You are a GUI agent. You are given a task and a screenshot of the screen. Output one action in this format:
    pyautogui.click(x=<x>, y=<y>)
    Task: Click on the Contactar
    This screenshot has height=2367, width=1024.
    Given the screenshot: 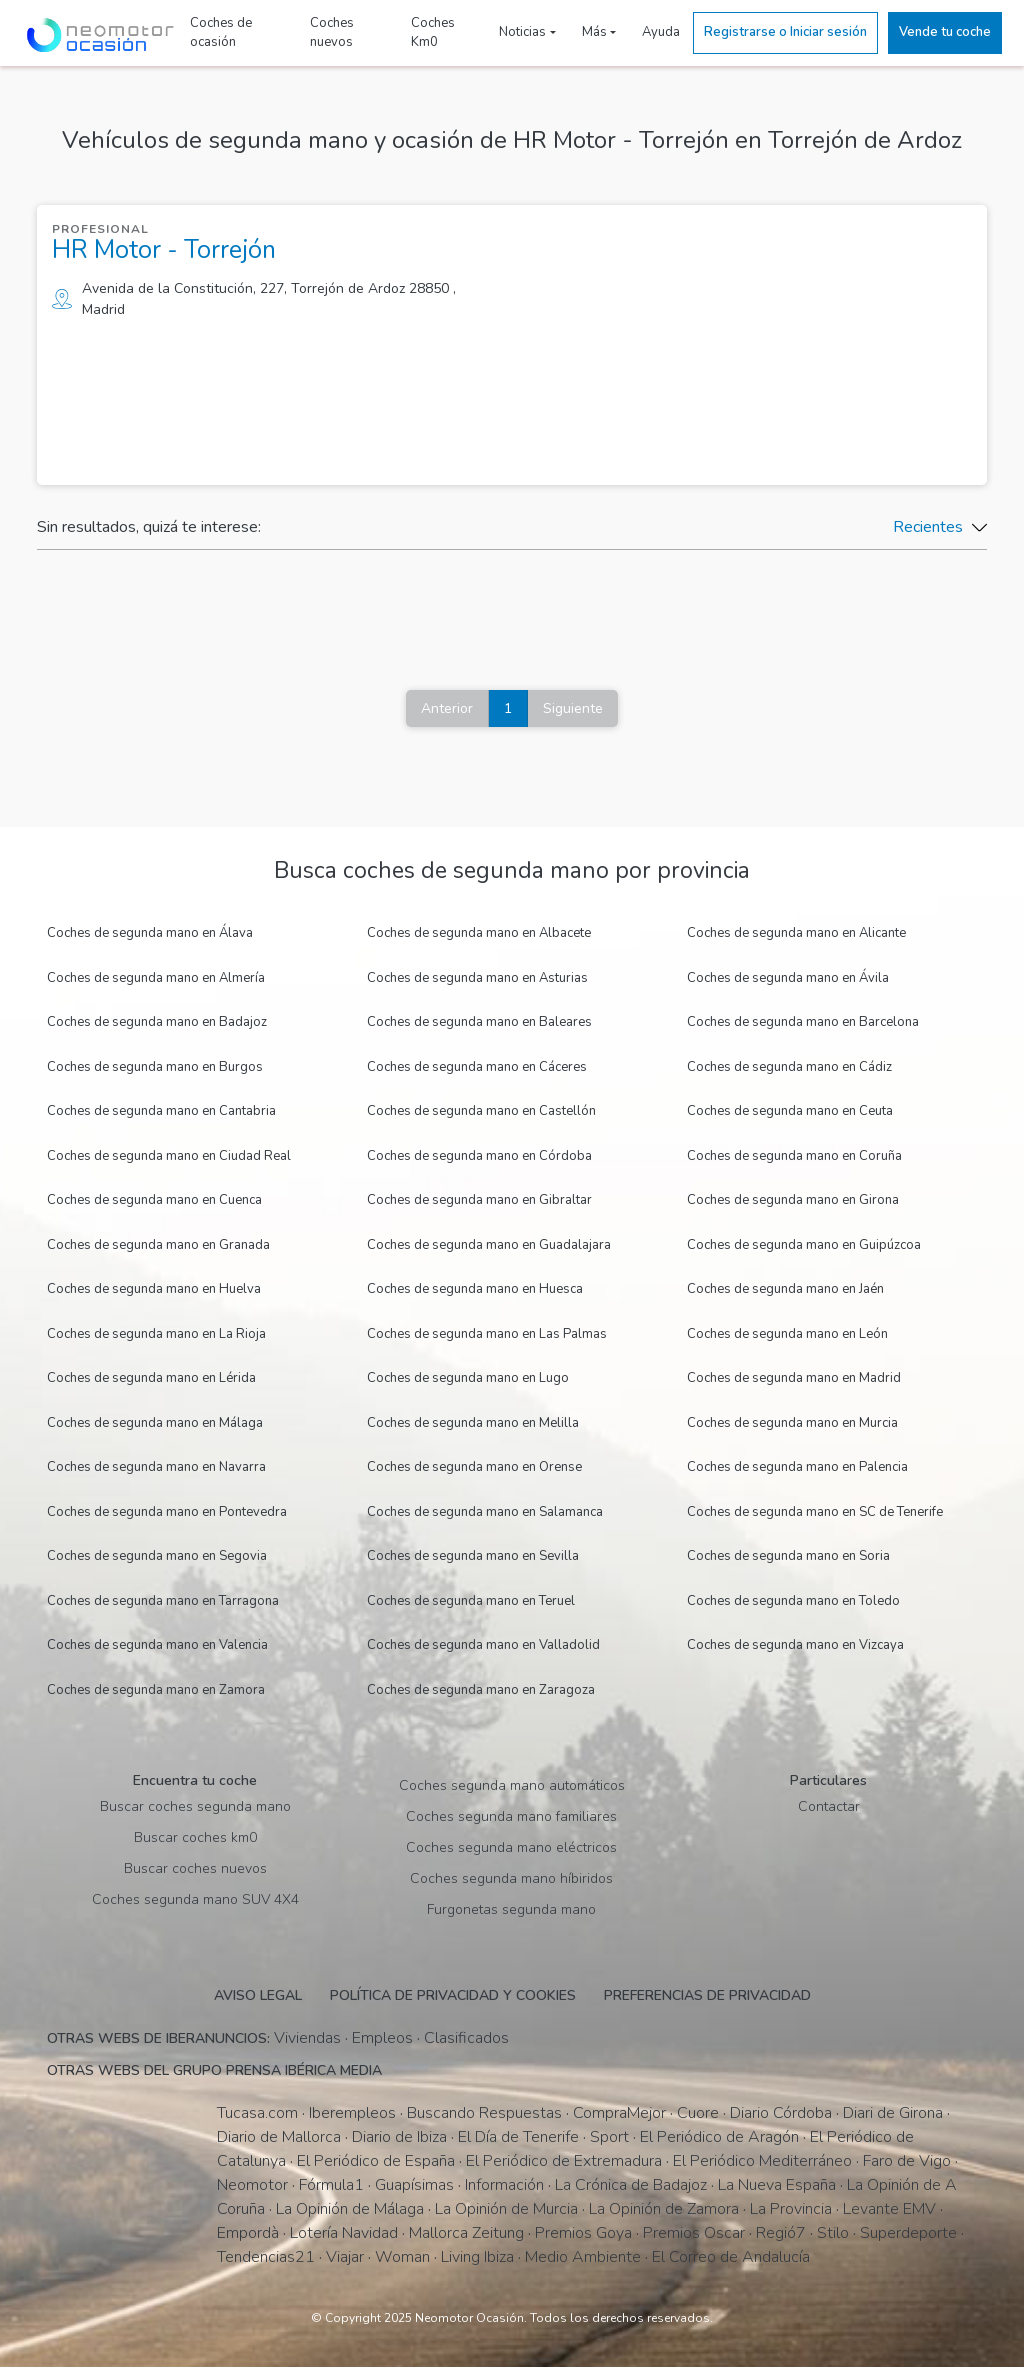 What is the action you would take?
    pyautogui.click(x=829, y=1806)
    